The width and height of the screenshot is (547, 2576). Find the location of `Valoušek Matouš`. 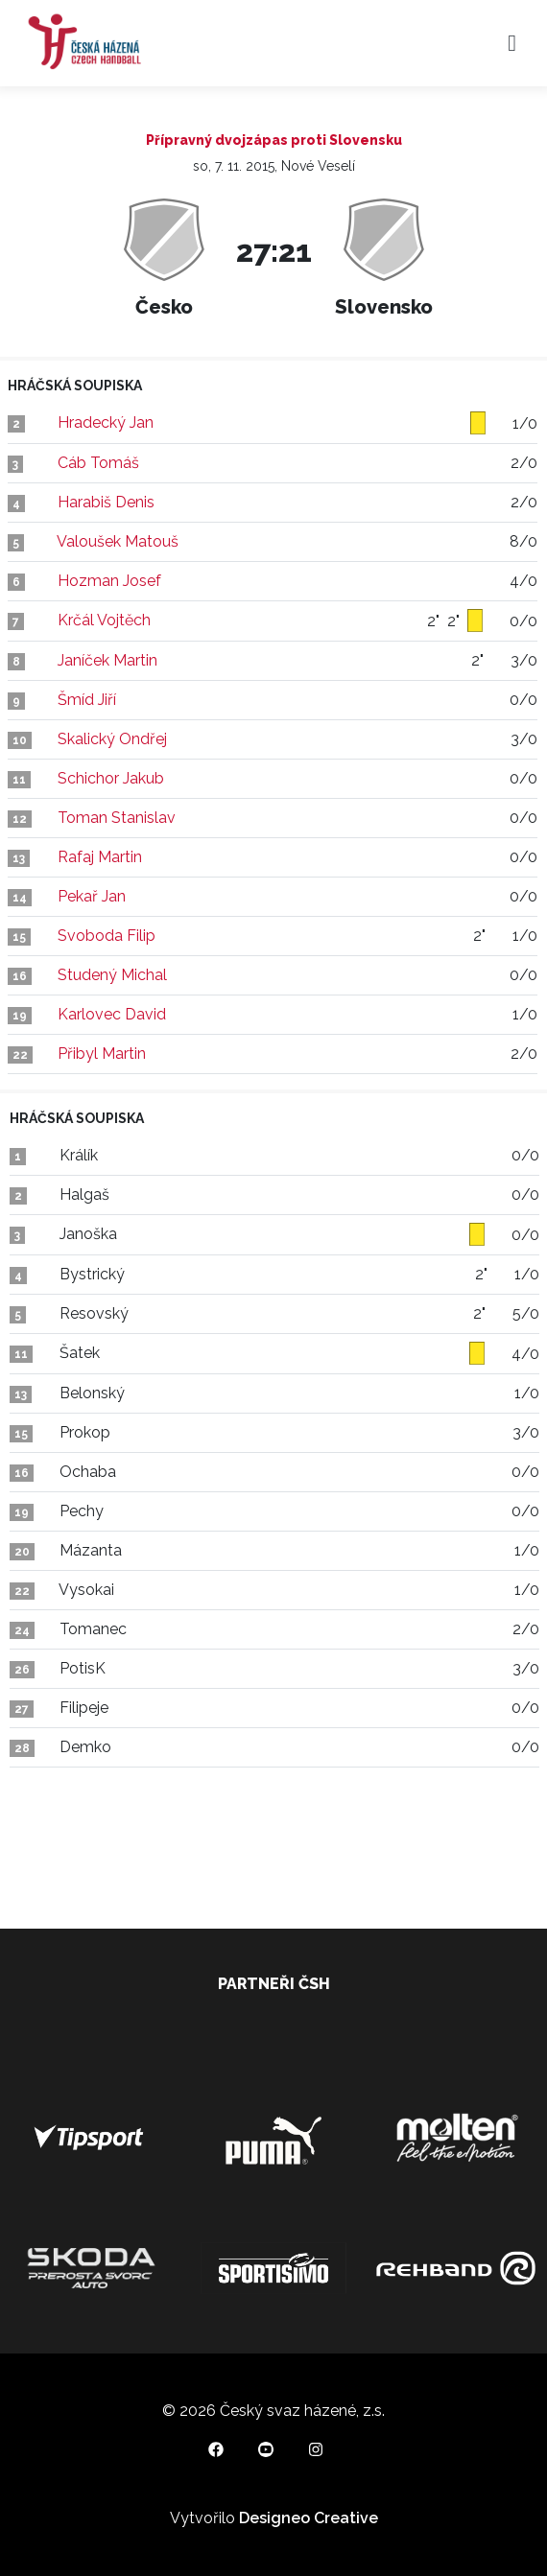

Valoušek Matouš is located at coordinates (117, 541).